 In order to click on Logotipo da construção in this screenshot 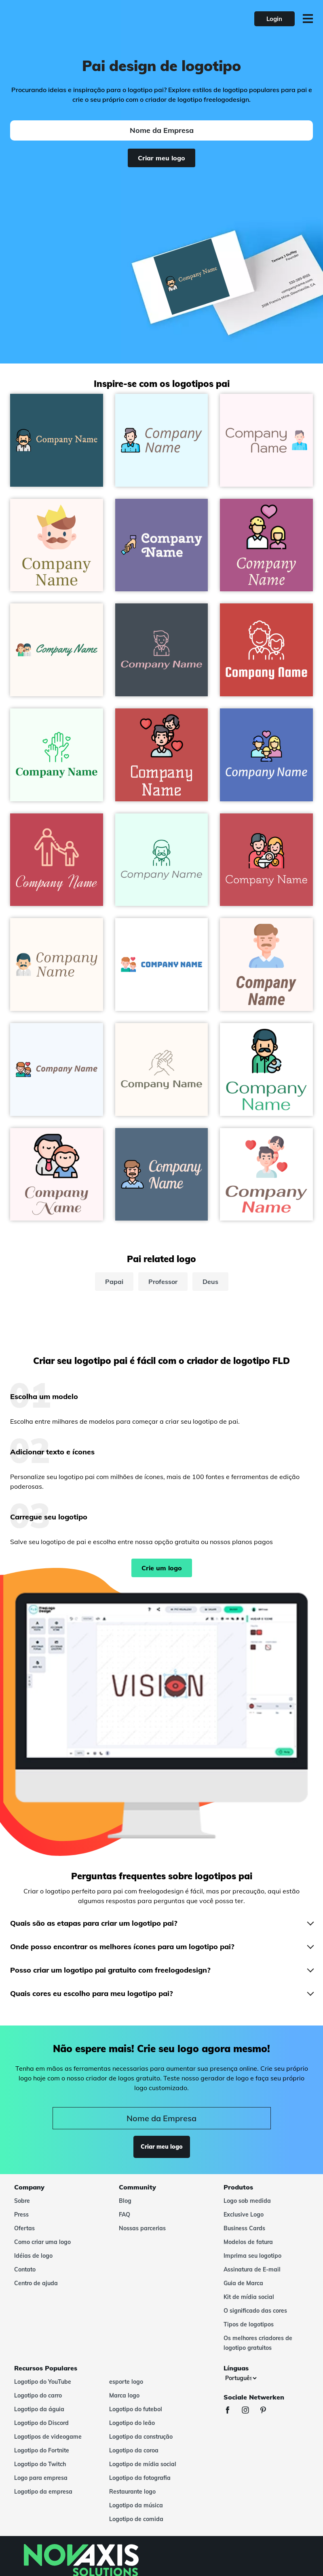, I will do `click(141, 2436)`.